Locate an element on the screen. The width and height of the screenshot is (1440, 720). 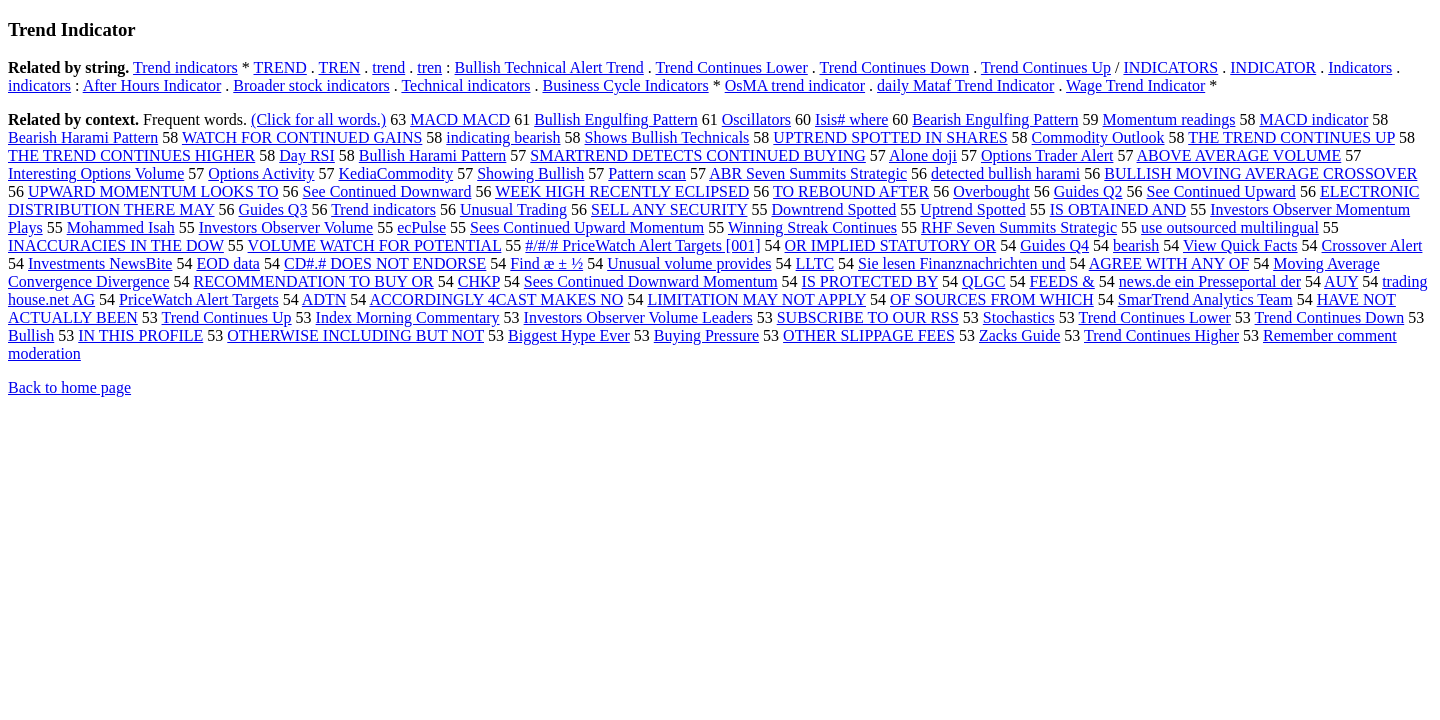
See Continued Upward is located at coordinates (1221, 191).